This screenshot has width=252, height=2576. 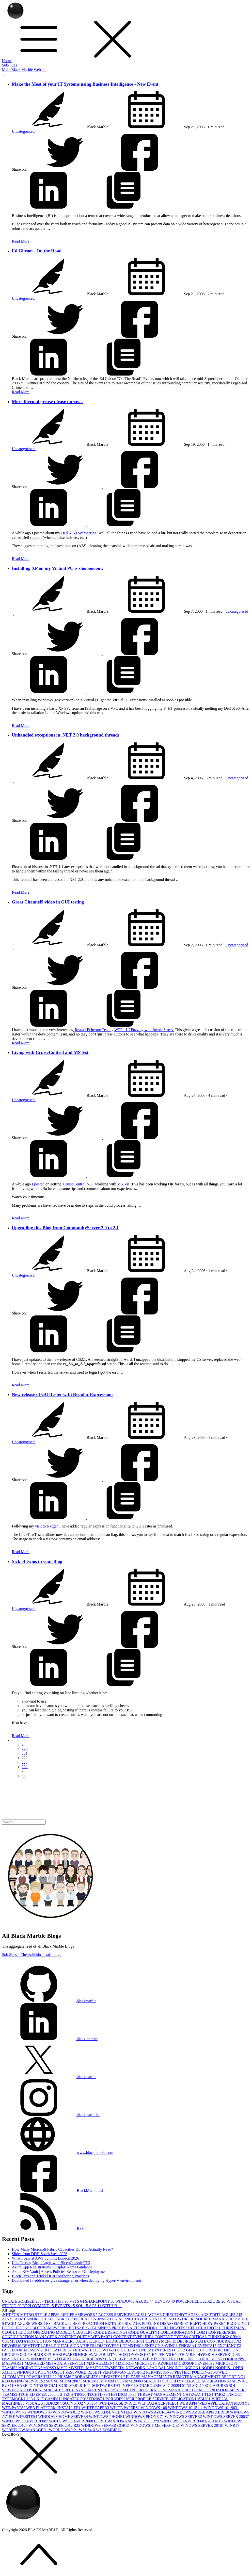 What do you see at coordinates (98, 2354) in the screenshot?
I see `HIGH AVAILABILITY` at bounding box center [98, 2354].